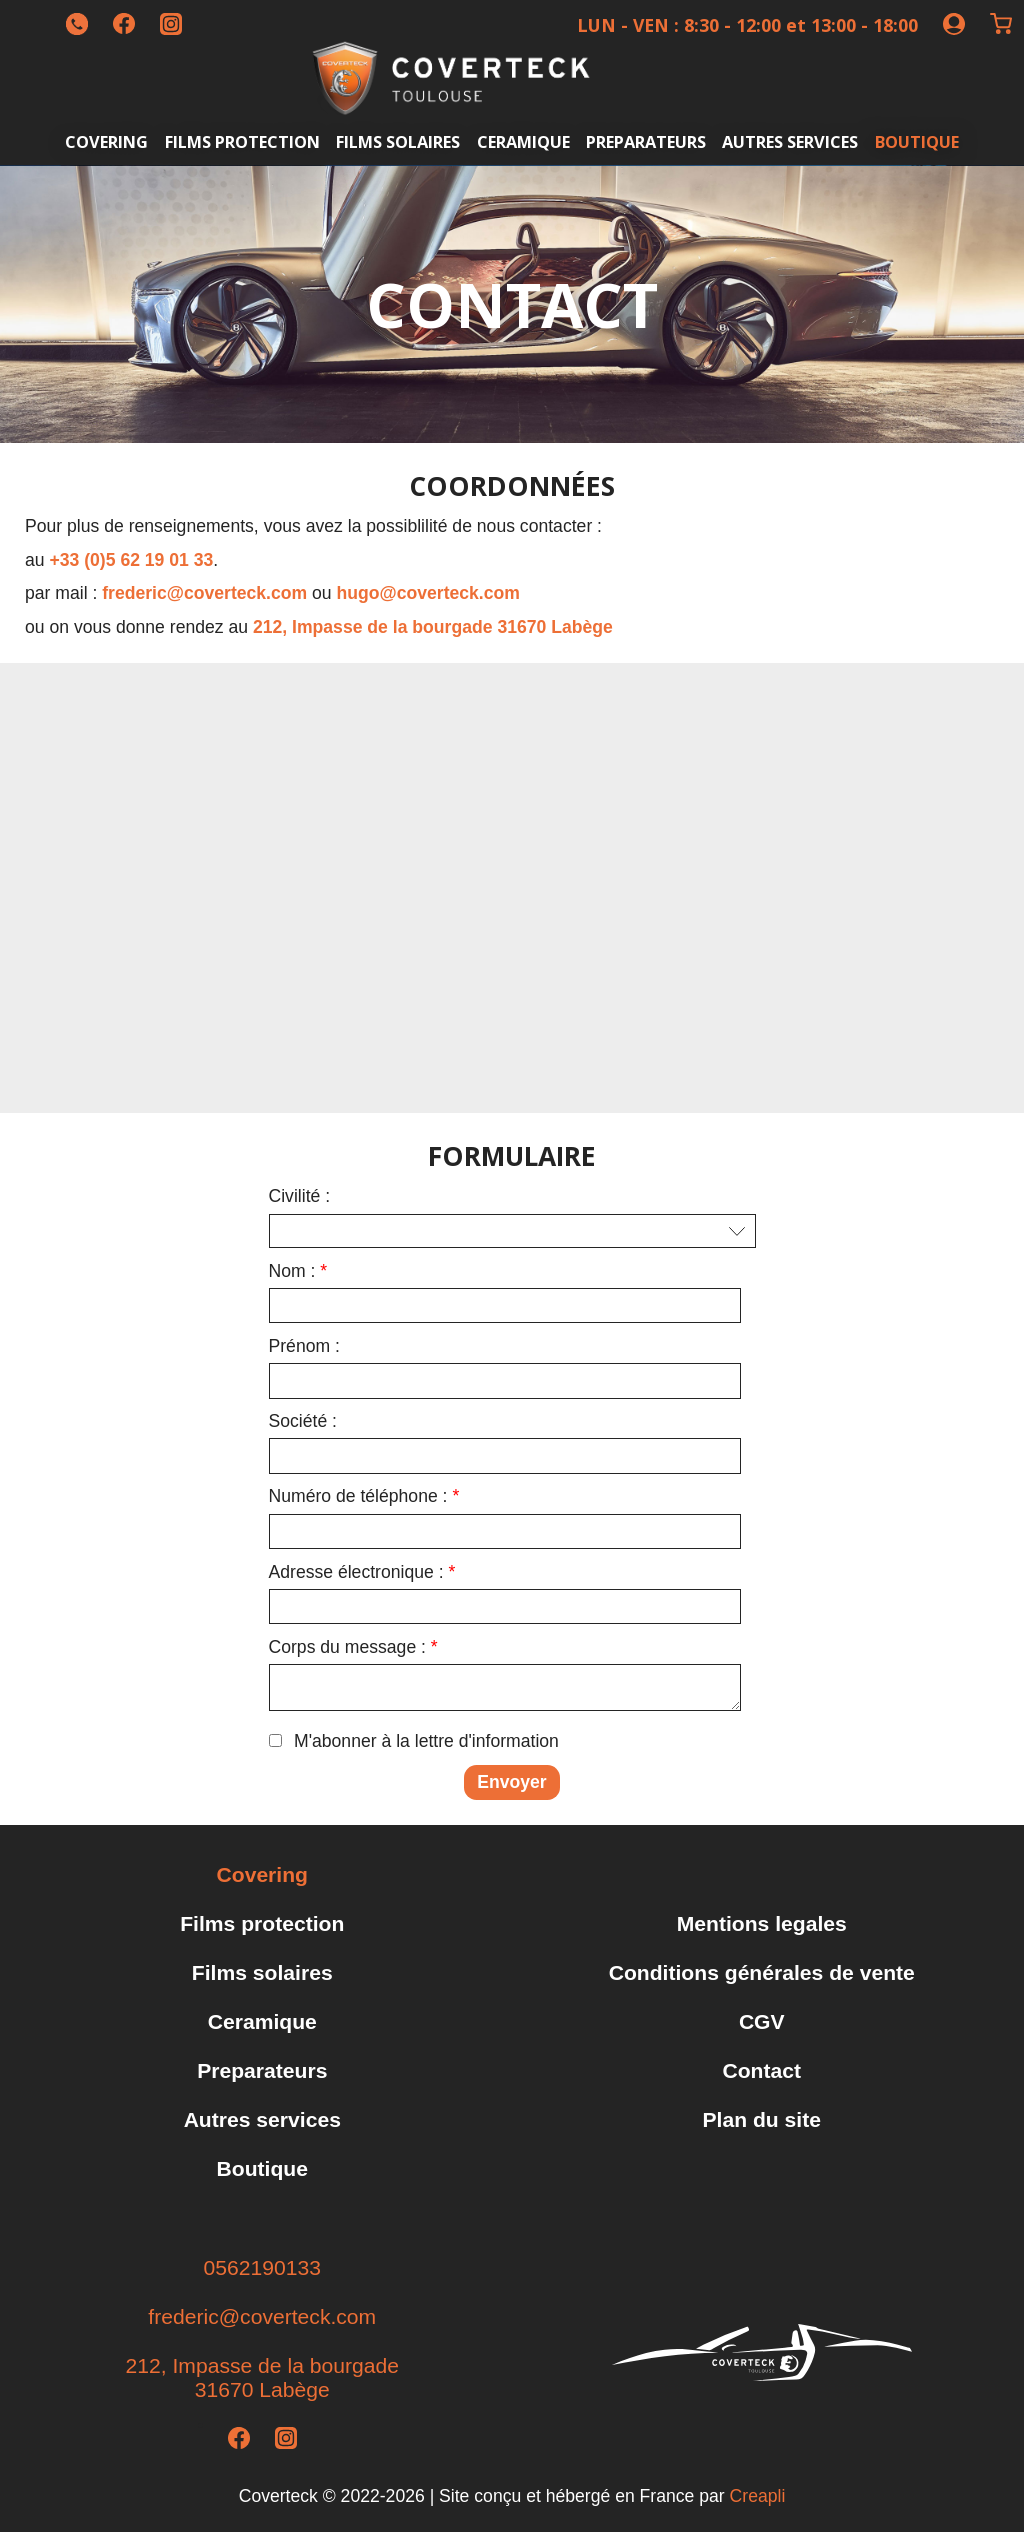  What do you see at coordinates (758, 2502) in the screenshot?
I see `Creapli` at bounding box center [758, 2502].